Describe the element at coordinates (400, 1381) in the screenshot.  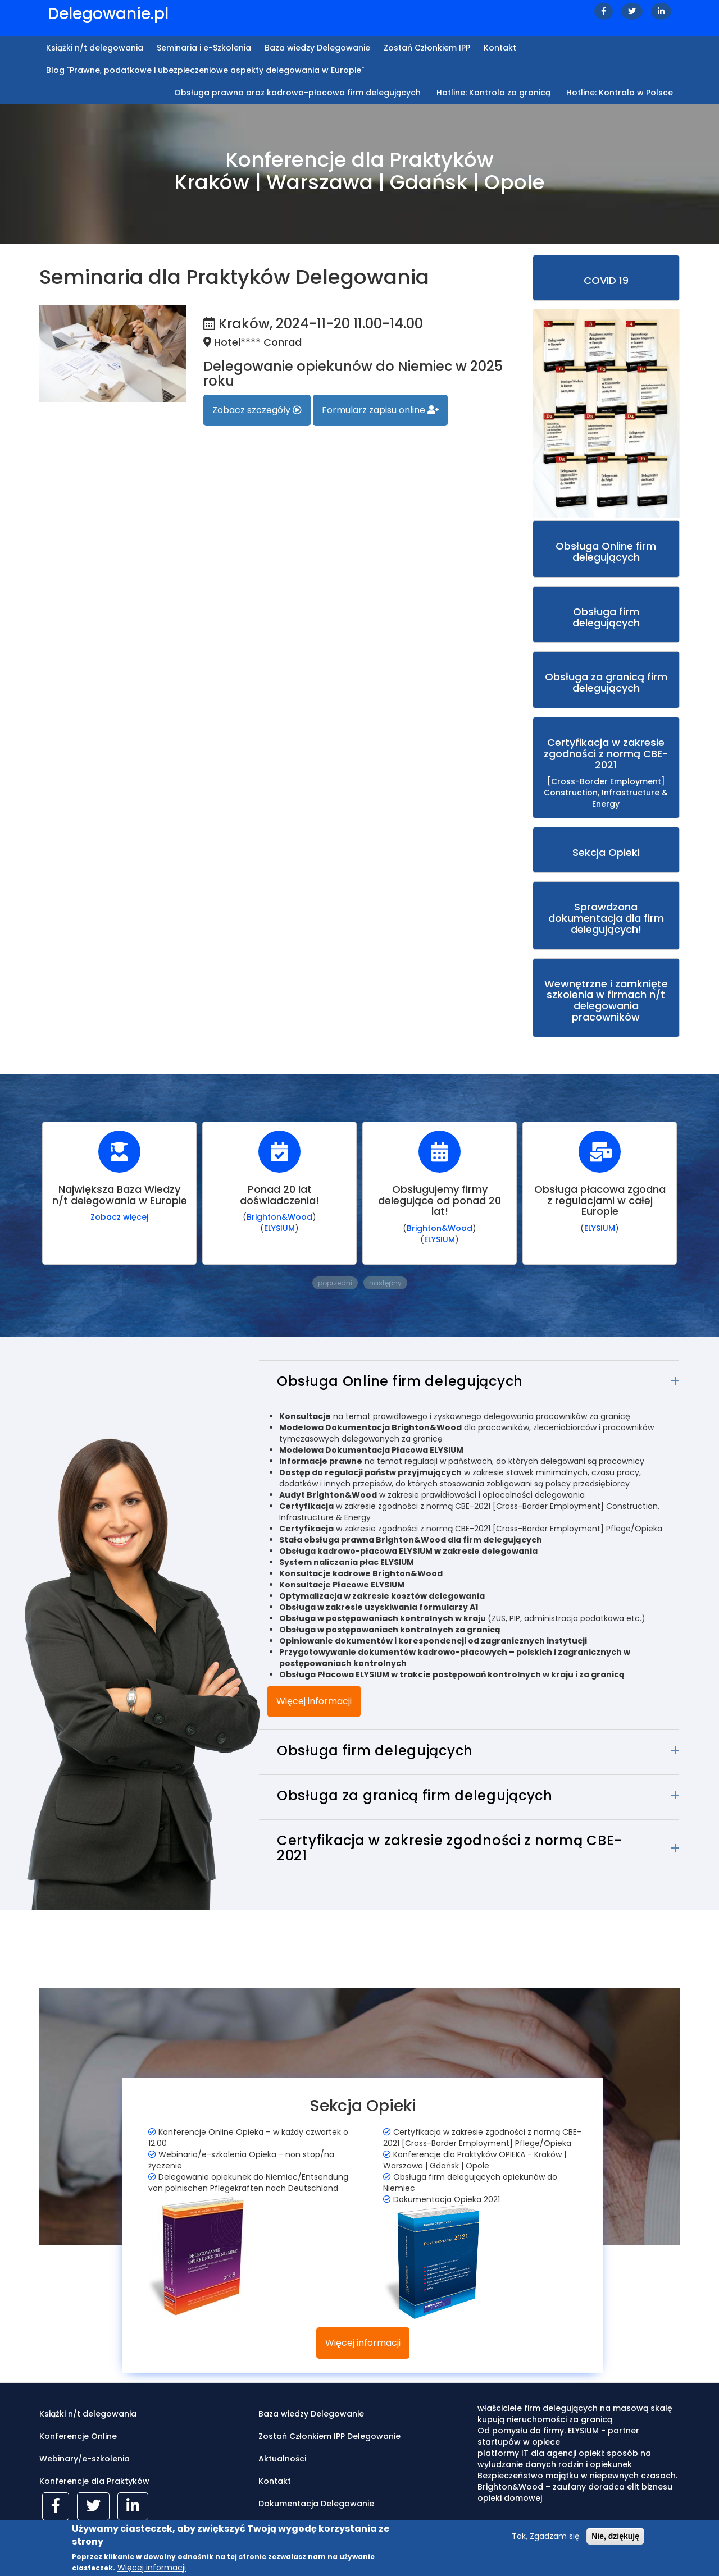
I see `Obsługa Online firm delegujących` at that location.